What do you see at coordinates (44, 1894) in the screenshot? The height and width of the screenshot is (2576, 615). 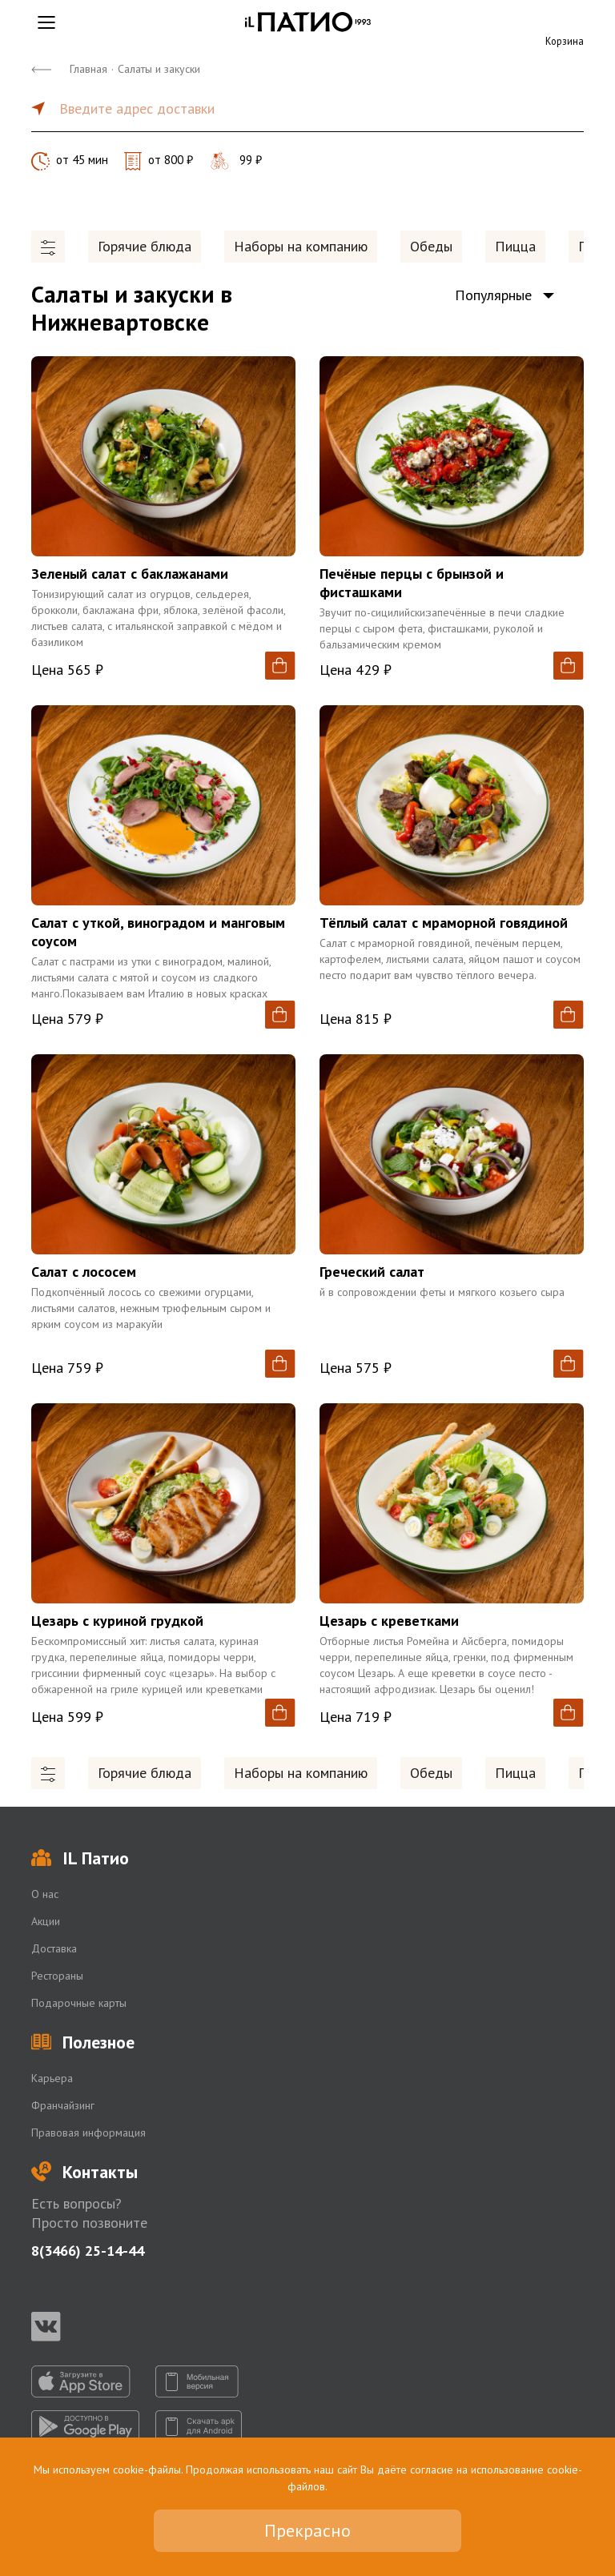 I see `О нас` at bounding box center [44, 1894].